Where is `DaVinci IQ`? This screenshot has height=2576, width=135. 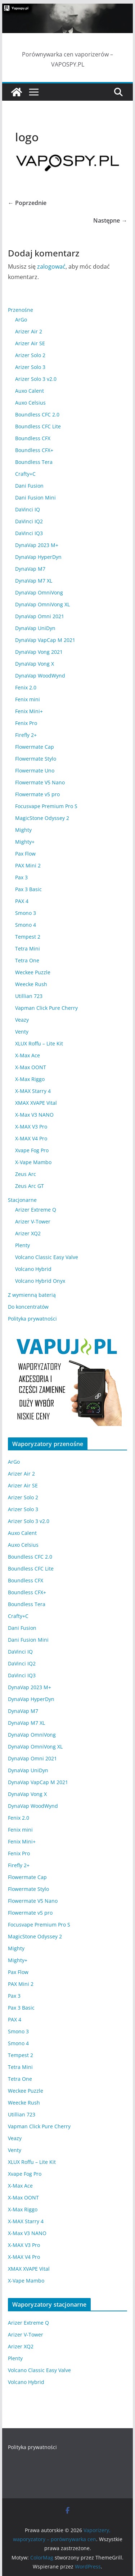
DaVinci IQ is located at coordinates (27, 509).